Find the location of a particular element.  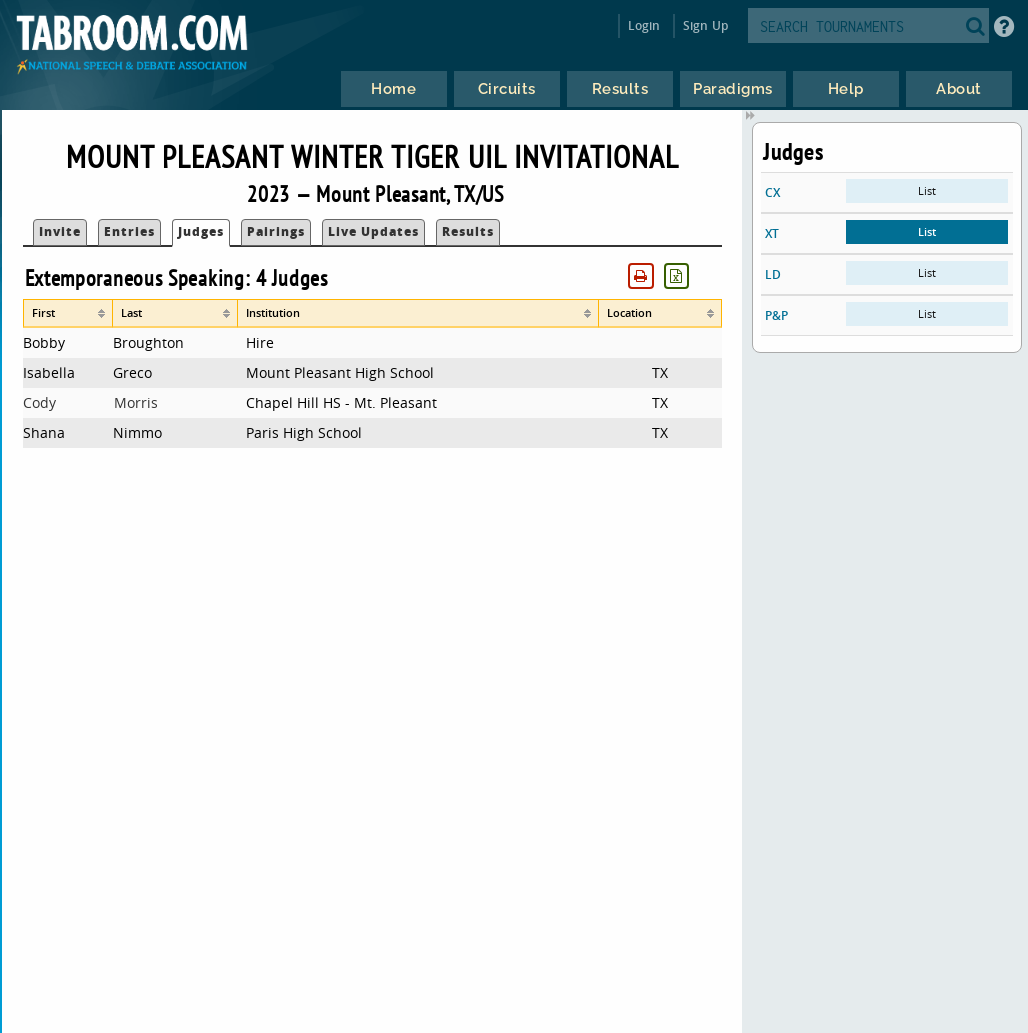

Judges is located at coordinates (201, 231).